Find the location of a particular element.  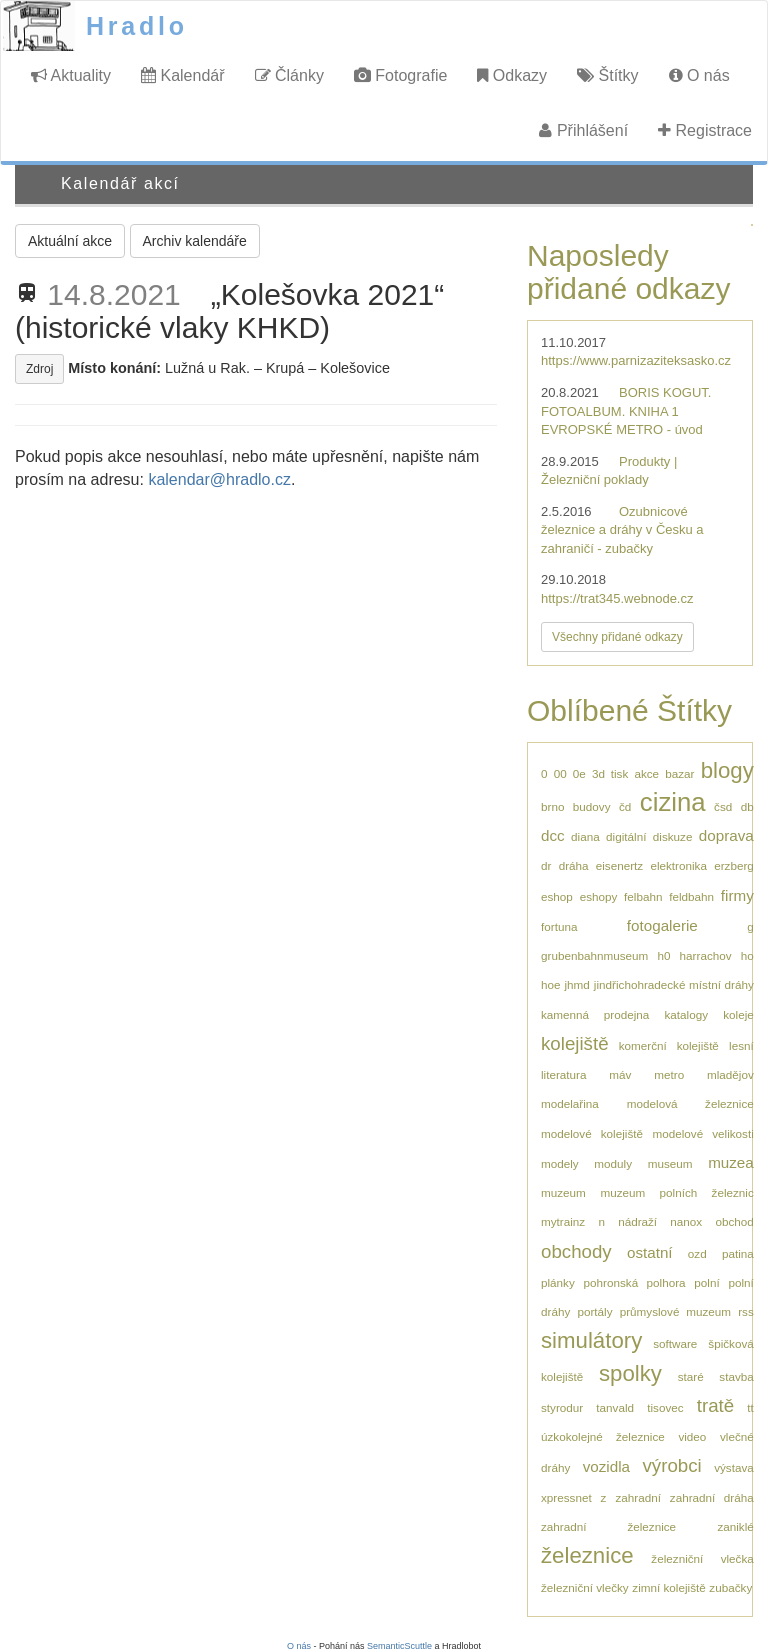

plánky is located at coordinates (558, 1282).